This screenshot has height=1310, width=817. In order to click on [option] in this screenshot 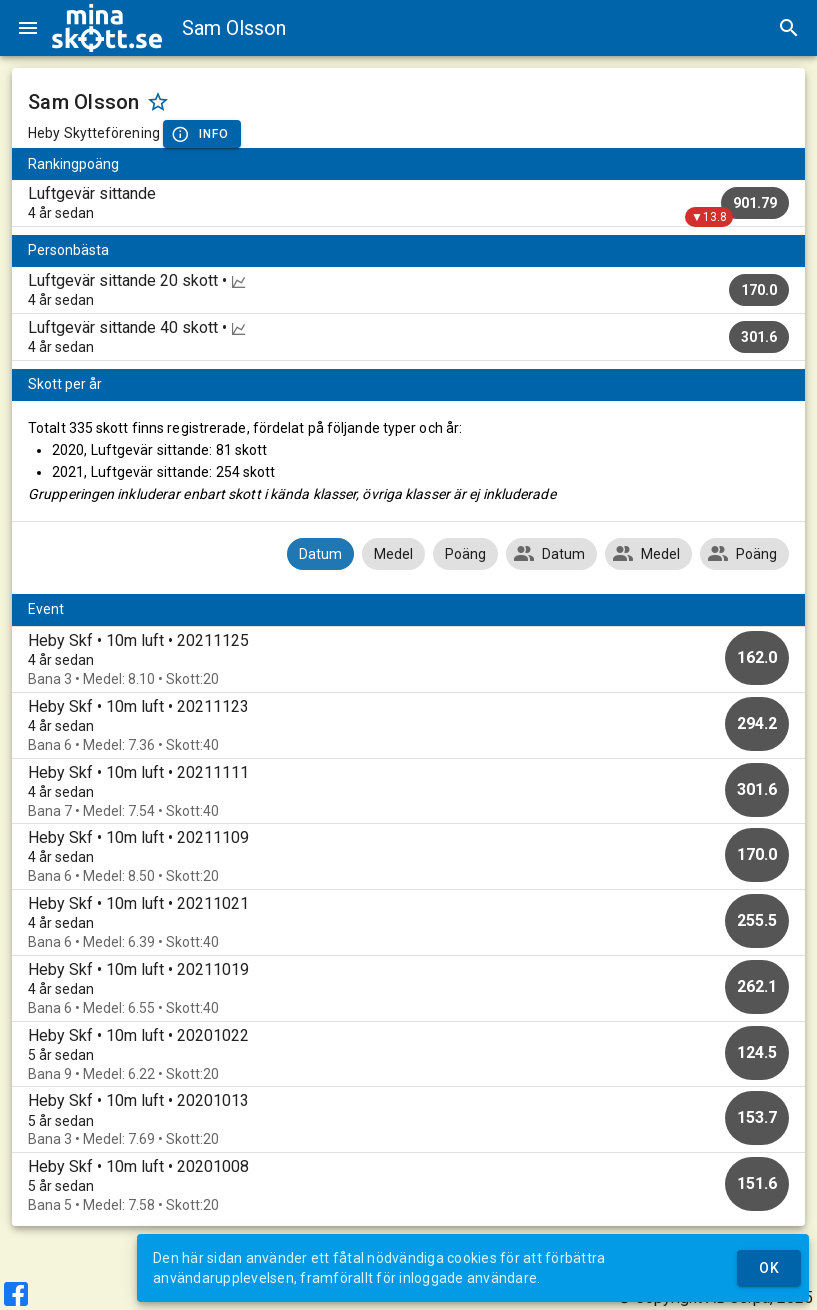, I will do `click(408, 659)`.